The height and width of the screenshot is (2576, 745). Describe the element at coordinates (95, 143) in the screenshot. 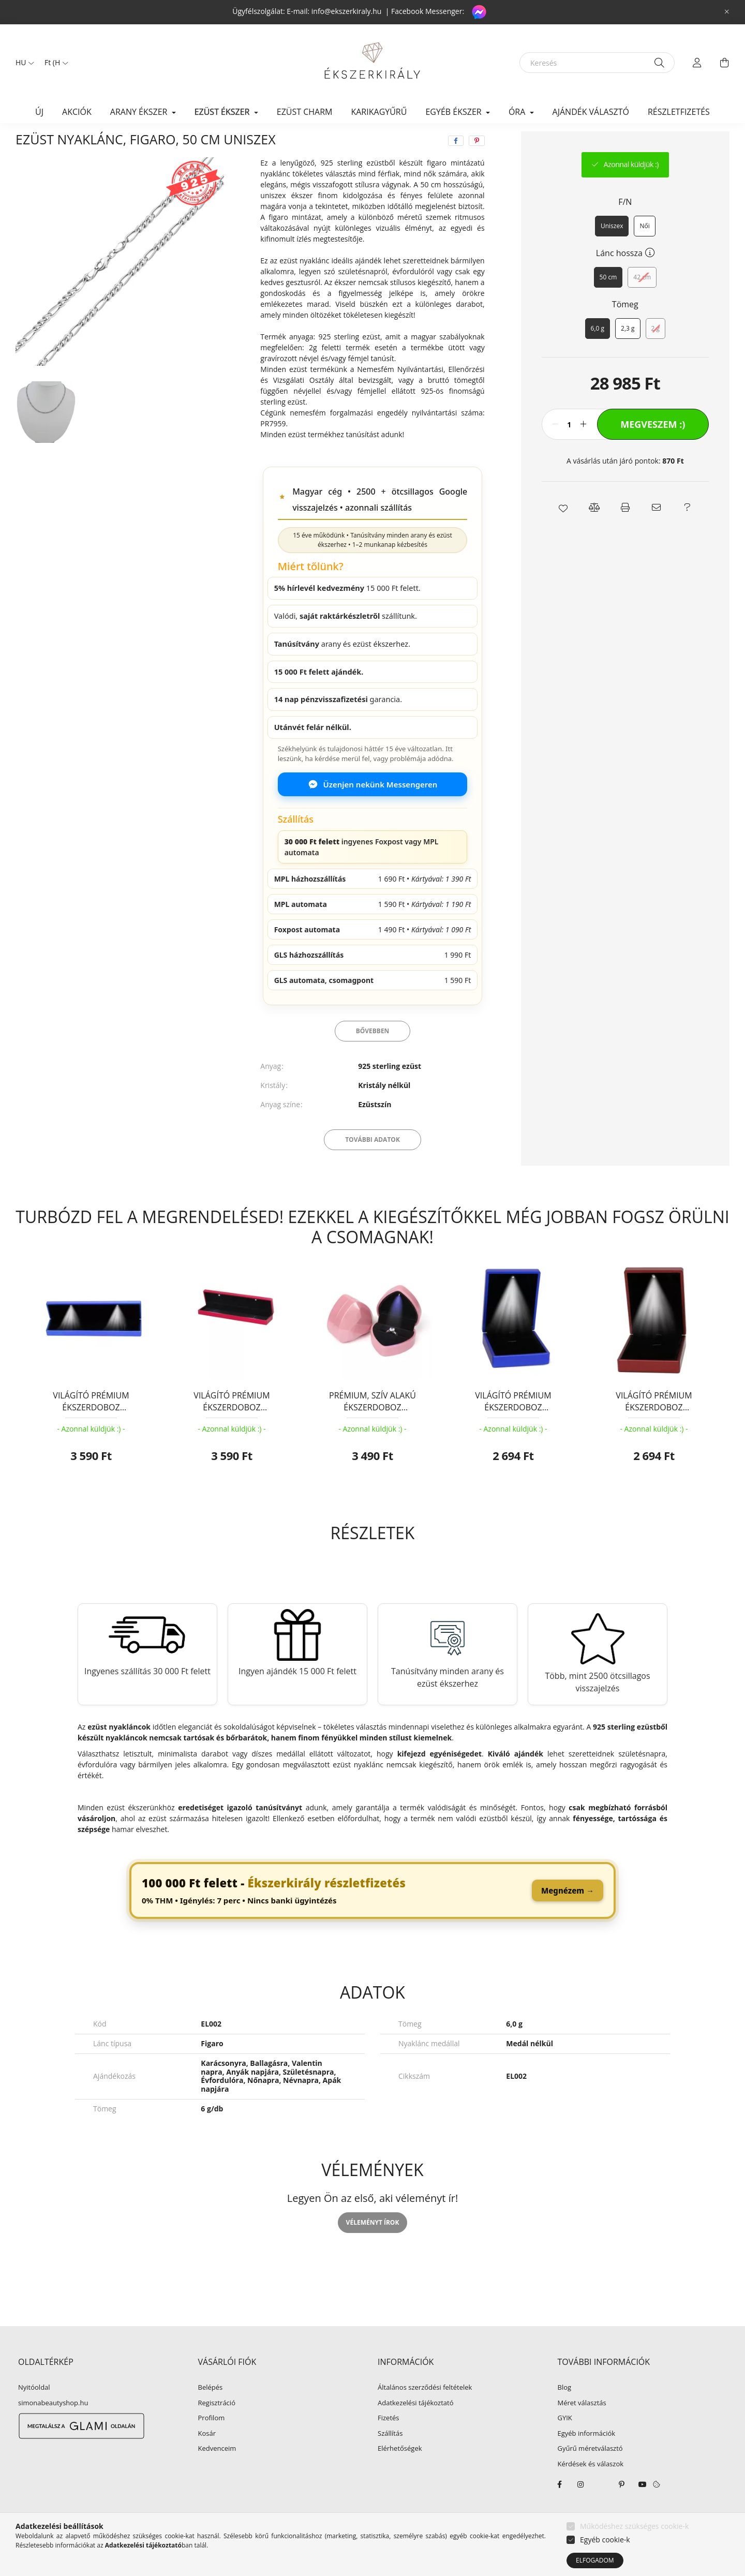

I see `EZÜST ÉKSZER` at that location.